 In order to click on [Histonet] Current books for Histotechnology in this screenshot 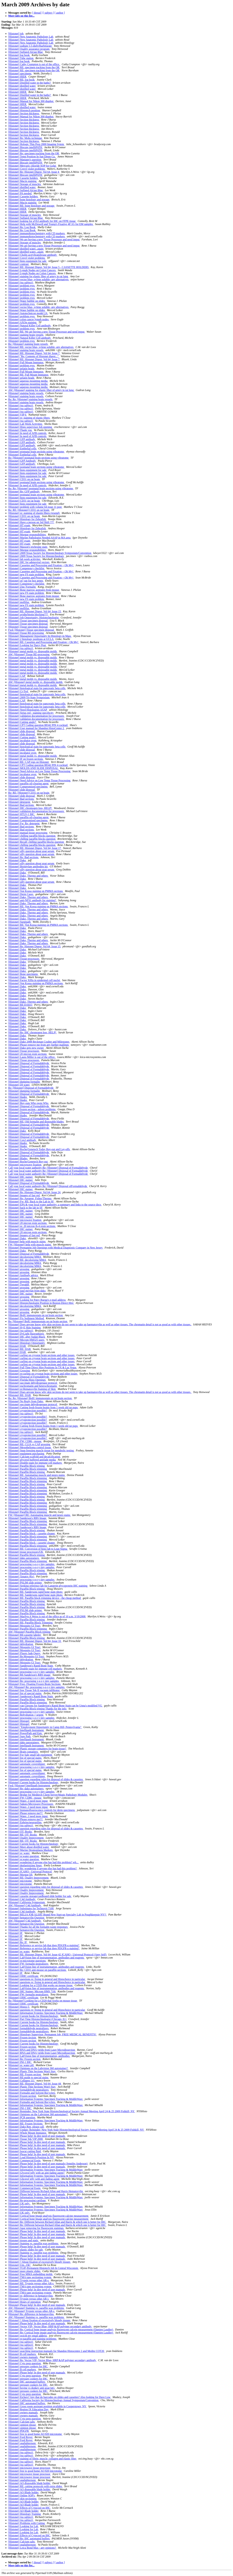, I will do `click(33, 1782)`.